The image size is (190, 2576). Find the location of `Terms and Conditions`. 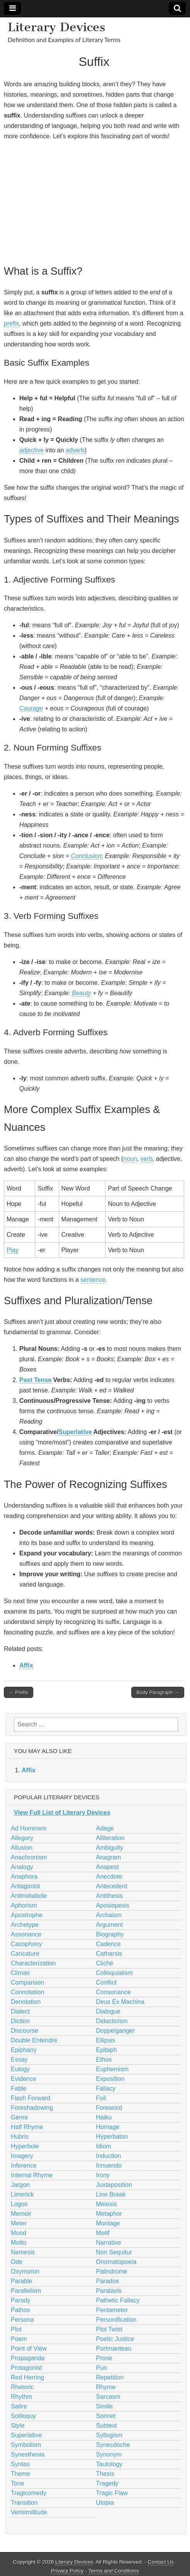

Terms and Conditions is located at coordinates (113, 2571).